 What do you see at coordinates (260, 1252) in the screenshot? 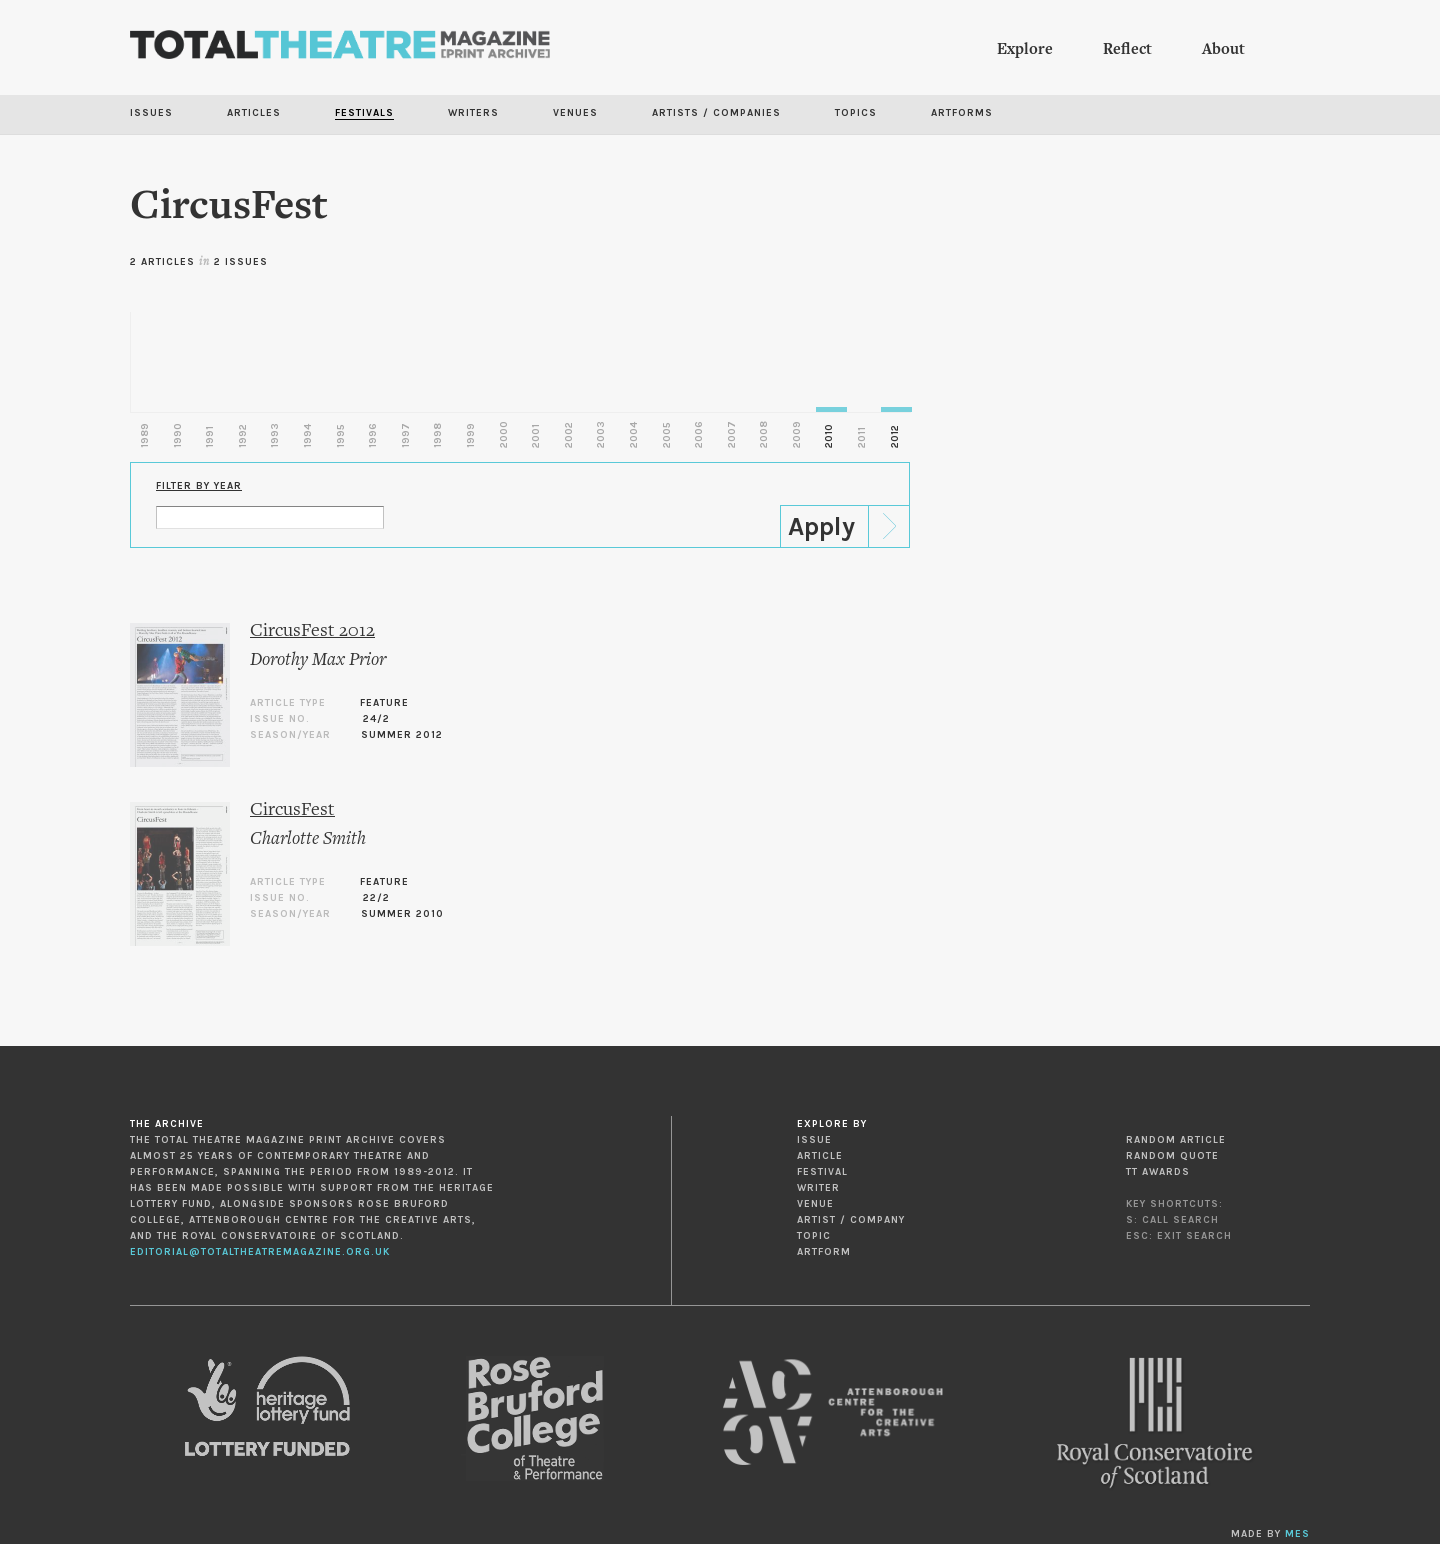
I see `editorial@totaltheatremagazine.org.uk` at bounding box center [260, 1252].